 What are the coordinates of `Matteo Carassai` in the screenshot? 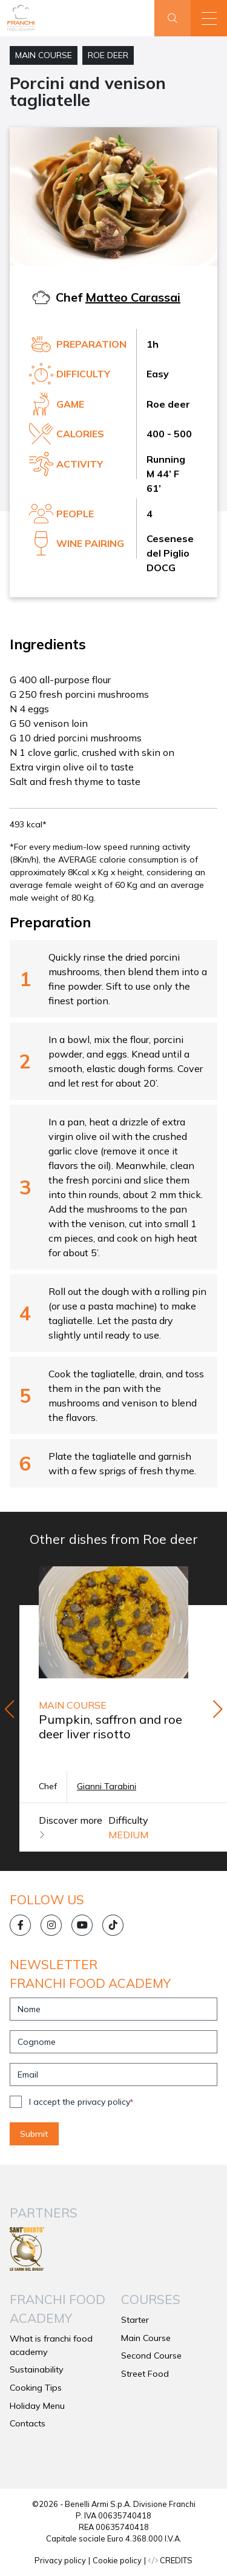 It's located at (132, 297).